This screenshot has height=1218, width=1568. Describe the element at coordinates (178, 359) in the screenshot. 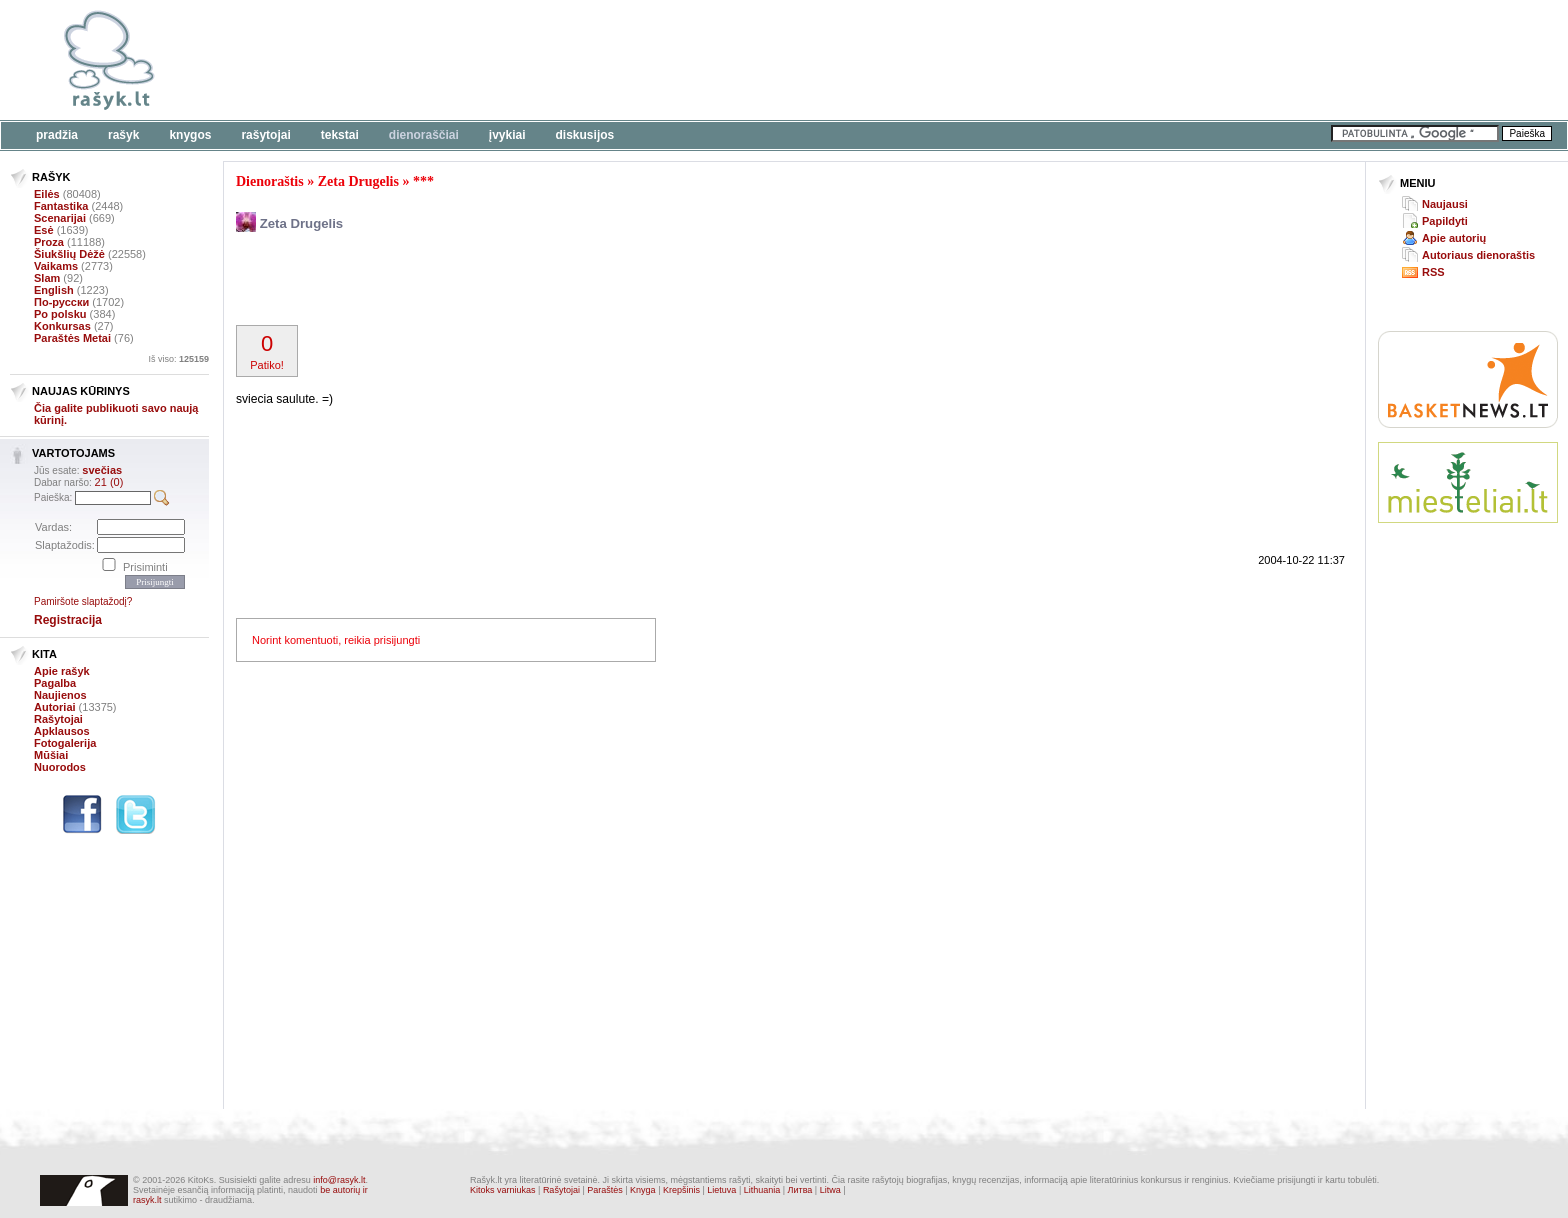

I see `Iš viso:` at that location.